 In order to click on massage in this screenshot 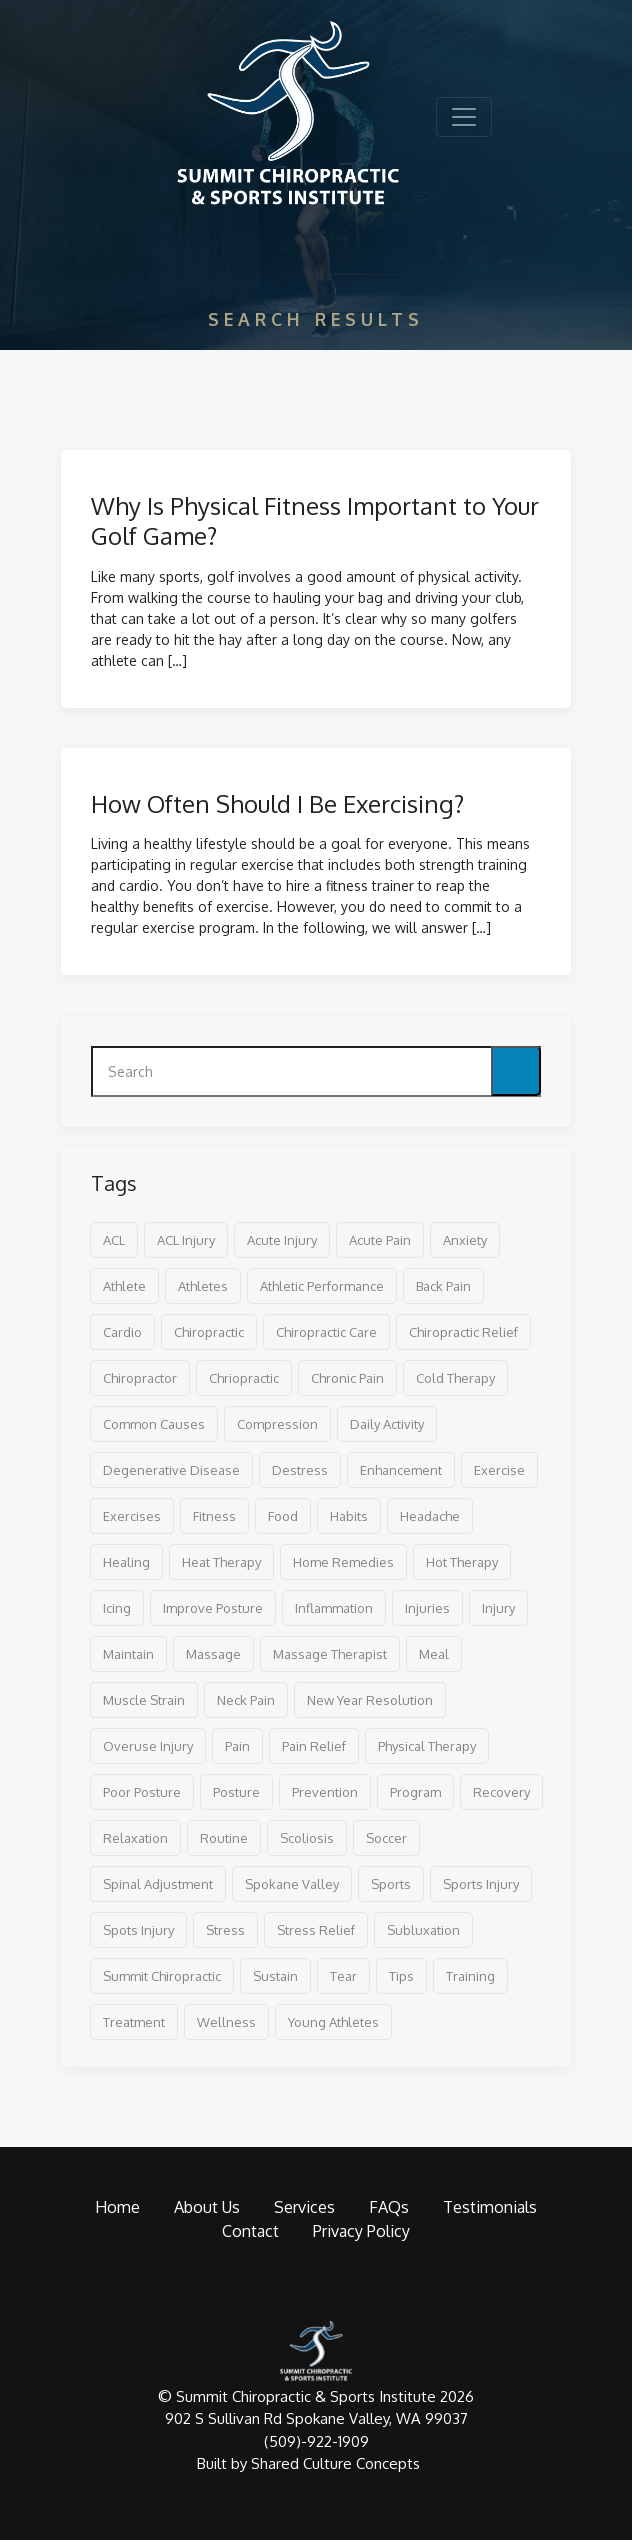, I will do `click(213, 1654)`.